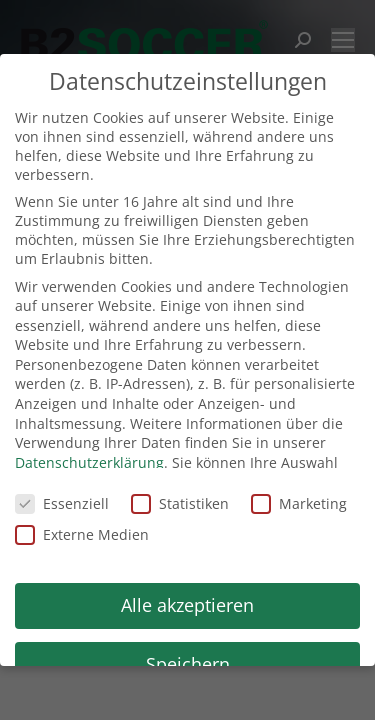  What do you see at coordinates (188, 664) in the screenshot?
I see `Speichern [button]` at bounding box center [188, 664].